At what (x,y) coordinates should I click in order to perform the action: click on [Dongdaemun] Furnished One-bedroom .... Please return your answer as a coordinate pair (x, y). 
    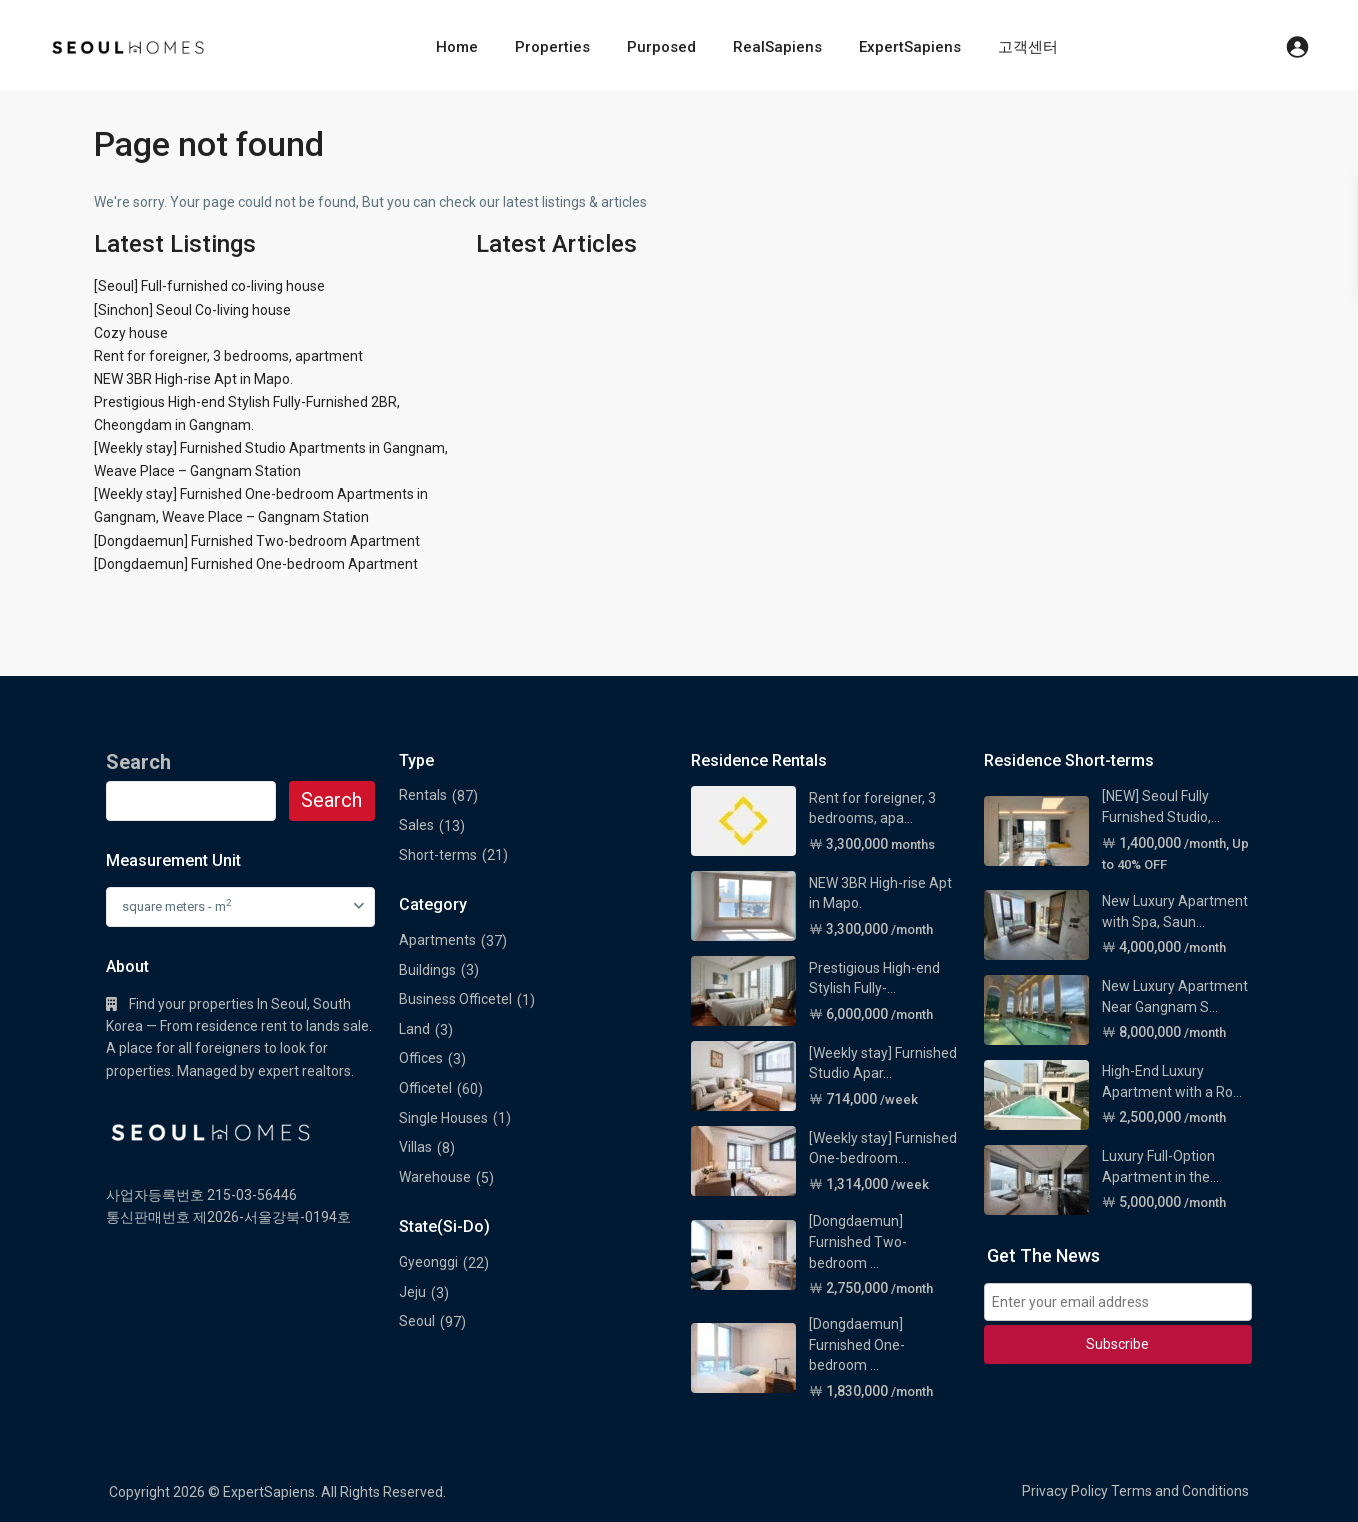
    Looking at the image, I should click on (857, 1344).